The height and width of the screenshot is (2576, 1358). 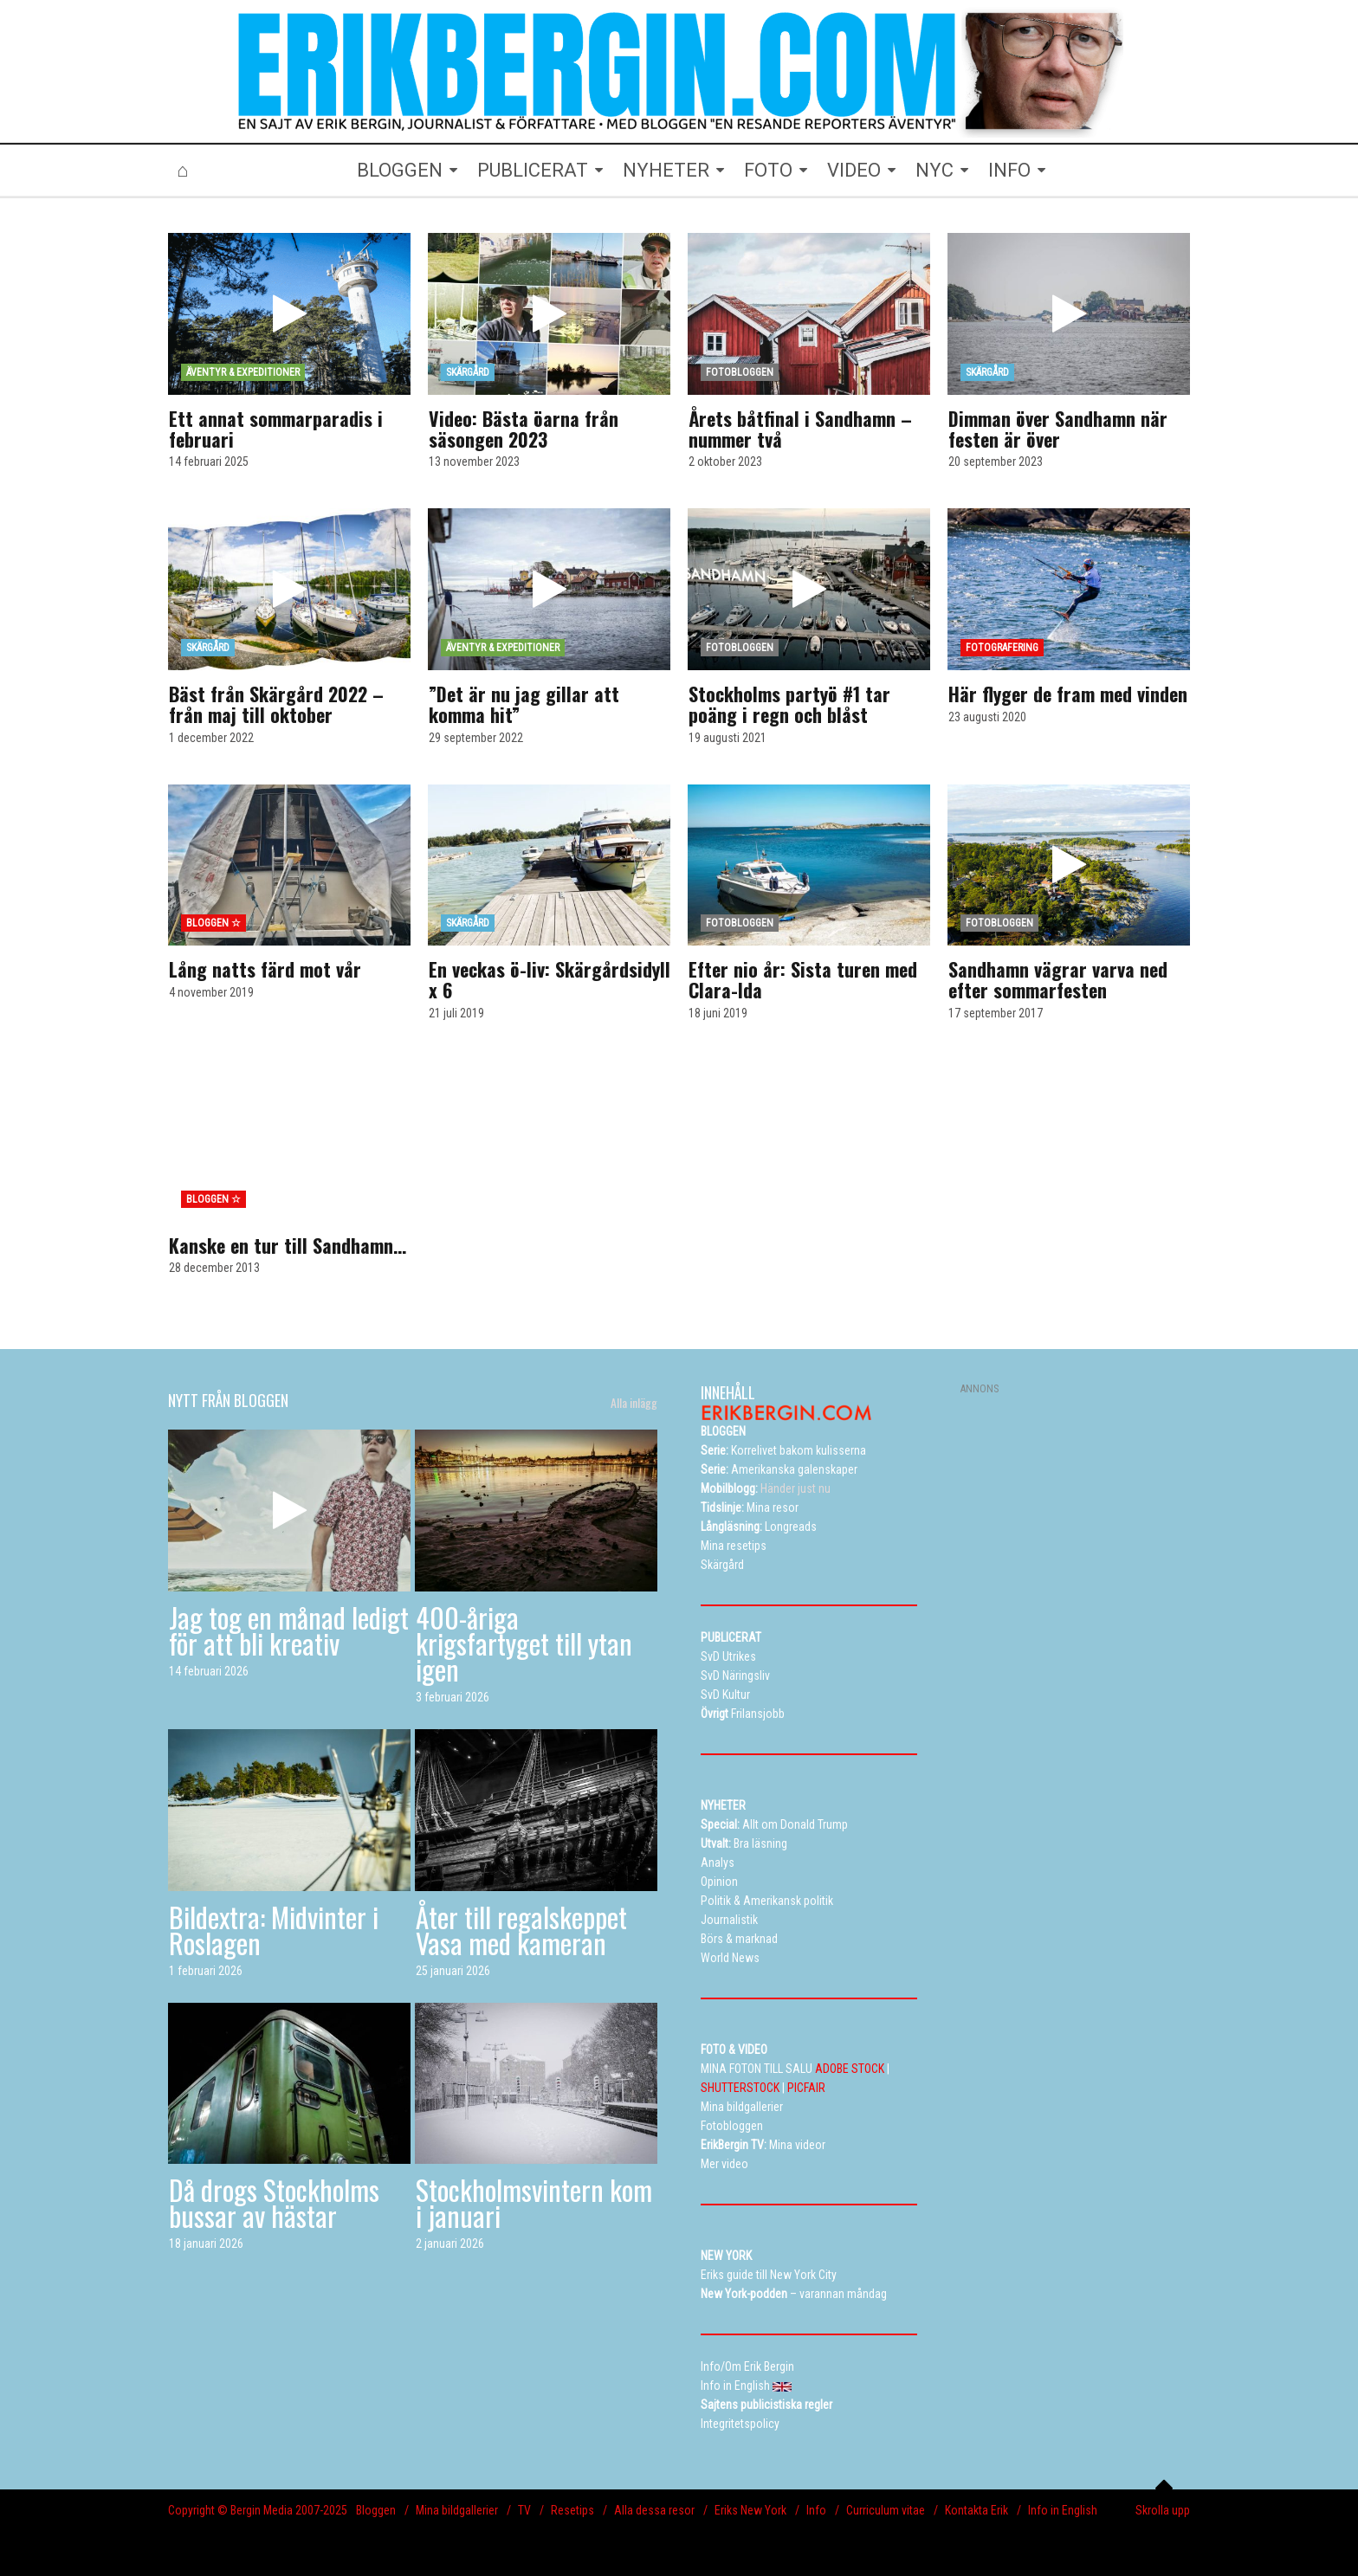 I want to click on 400-åriga krigsfartyget till ytan igen, so click(x=524, y=1643).